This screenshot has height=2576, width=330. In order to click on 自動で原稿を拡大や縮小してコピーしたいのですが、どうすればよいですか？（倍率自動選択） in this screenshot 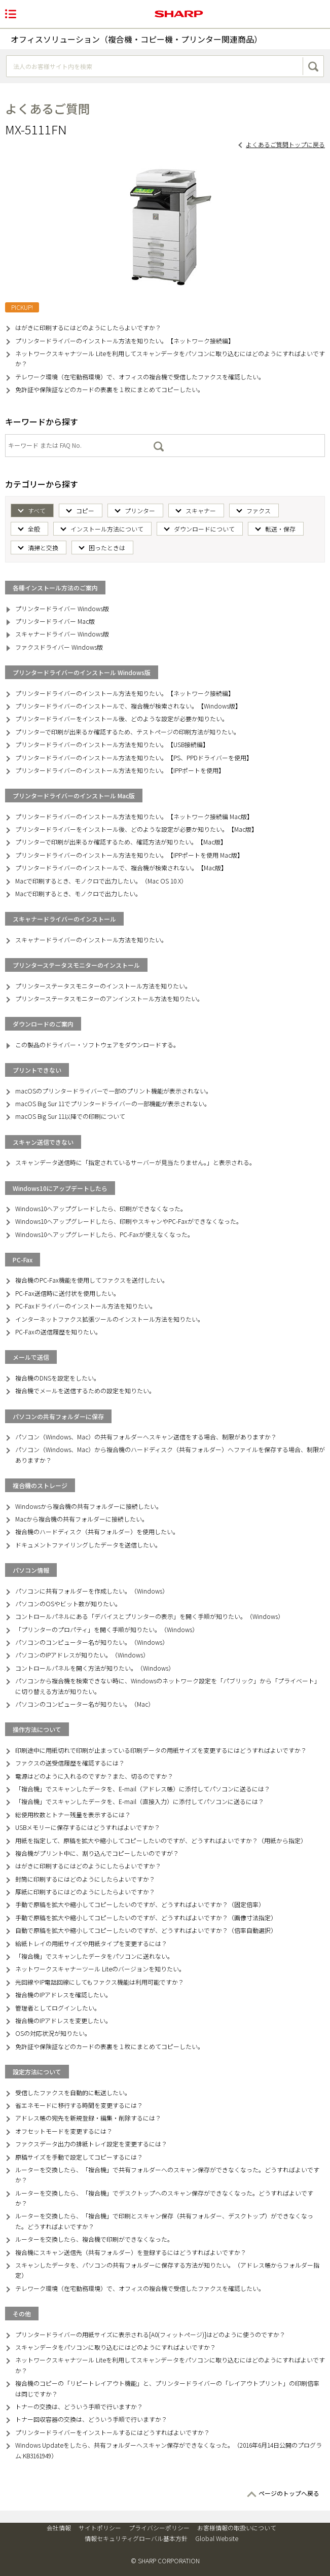, I will do `click(146, 1930)`.